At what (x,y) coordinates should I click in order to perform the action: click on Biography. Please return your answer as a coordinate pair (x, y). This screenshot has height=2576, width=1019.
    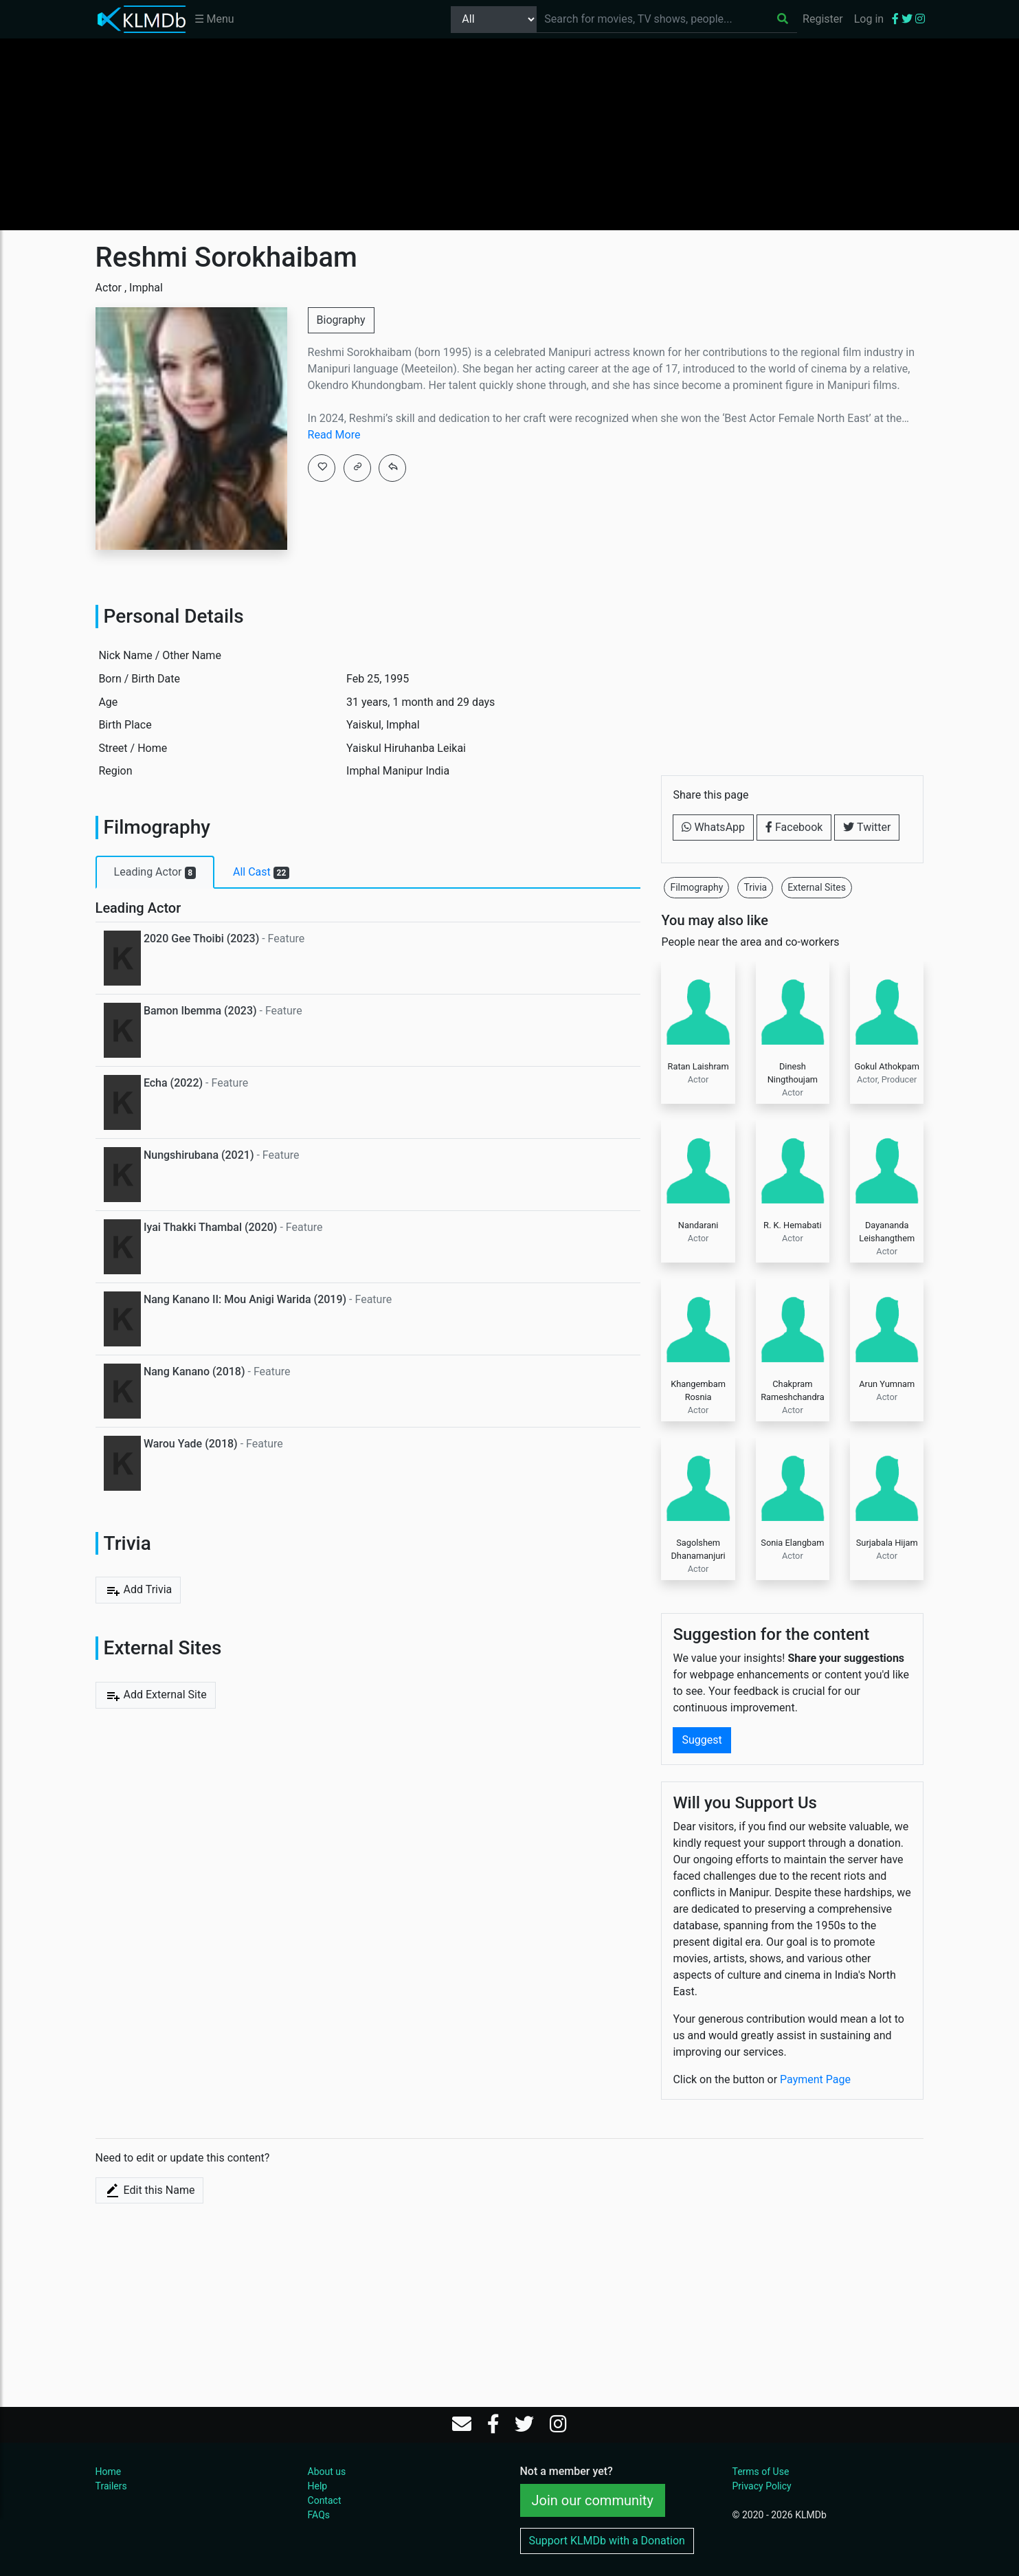
    Looking at the image, I should click on (341, 319).